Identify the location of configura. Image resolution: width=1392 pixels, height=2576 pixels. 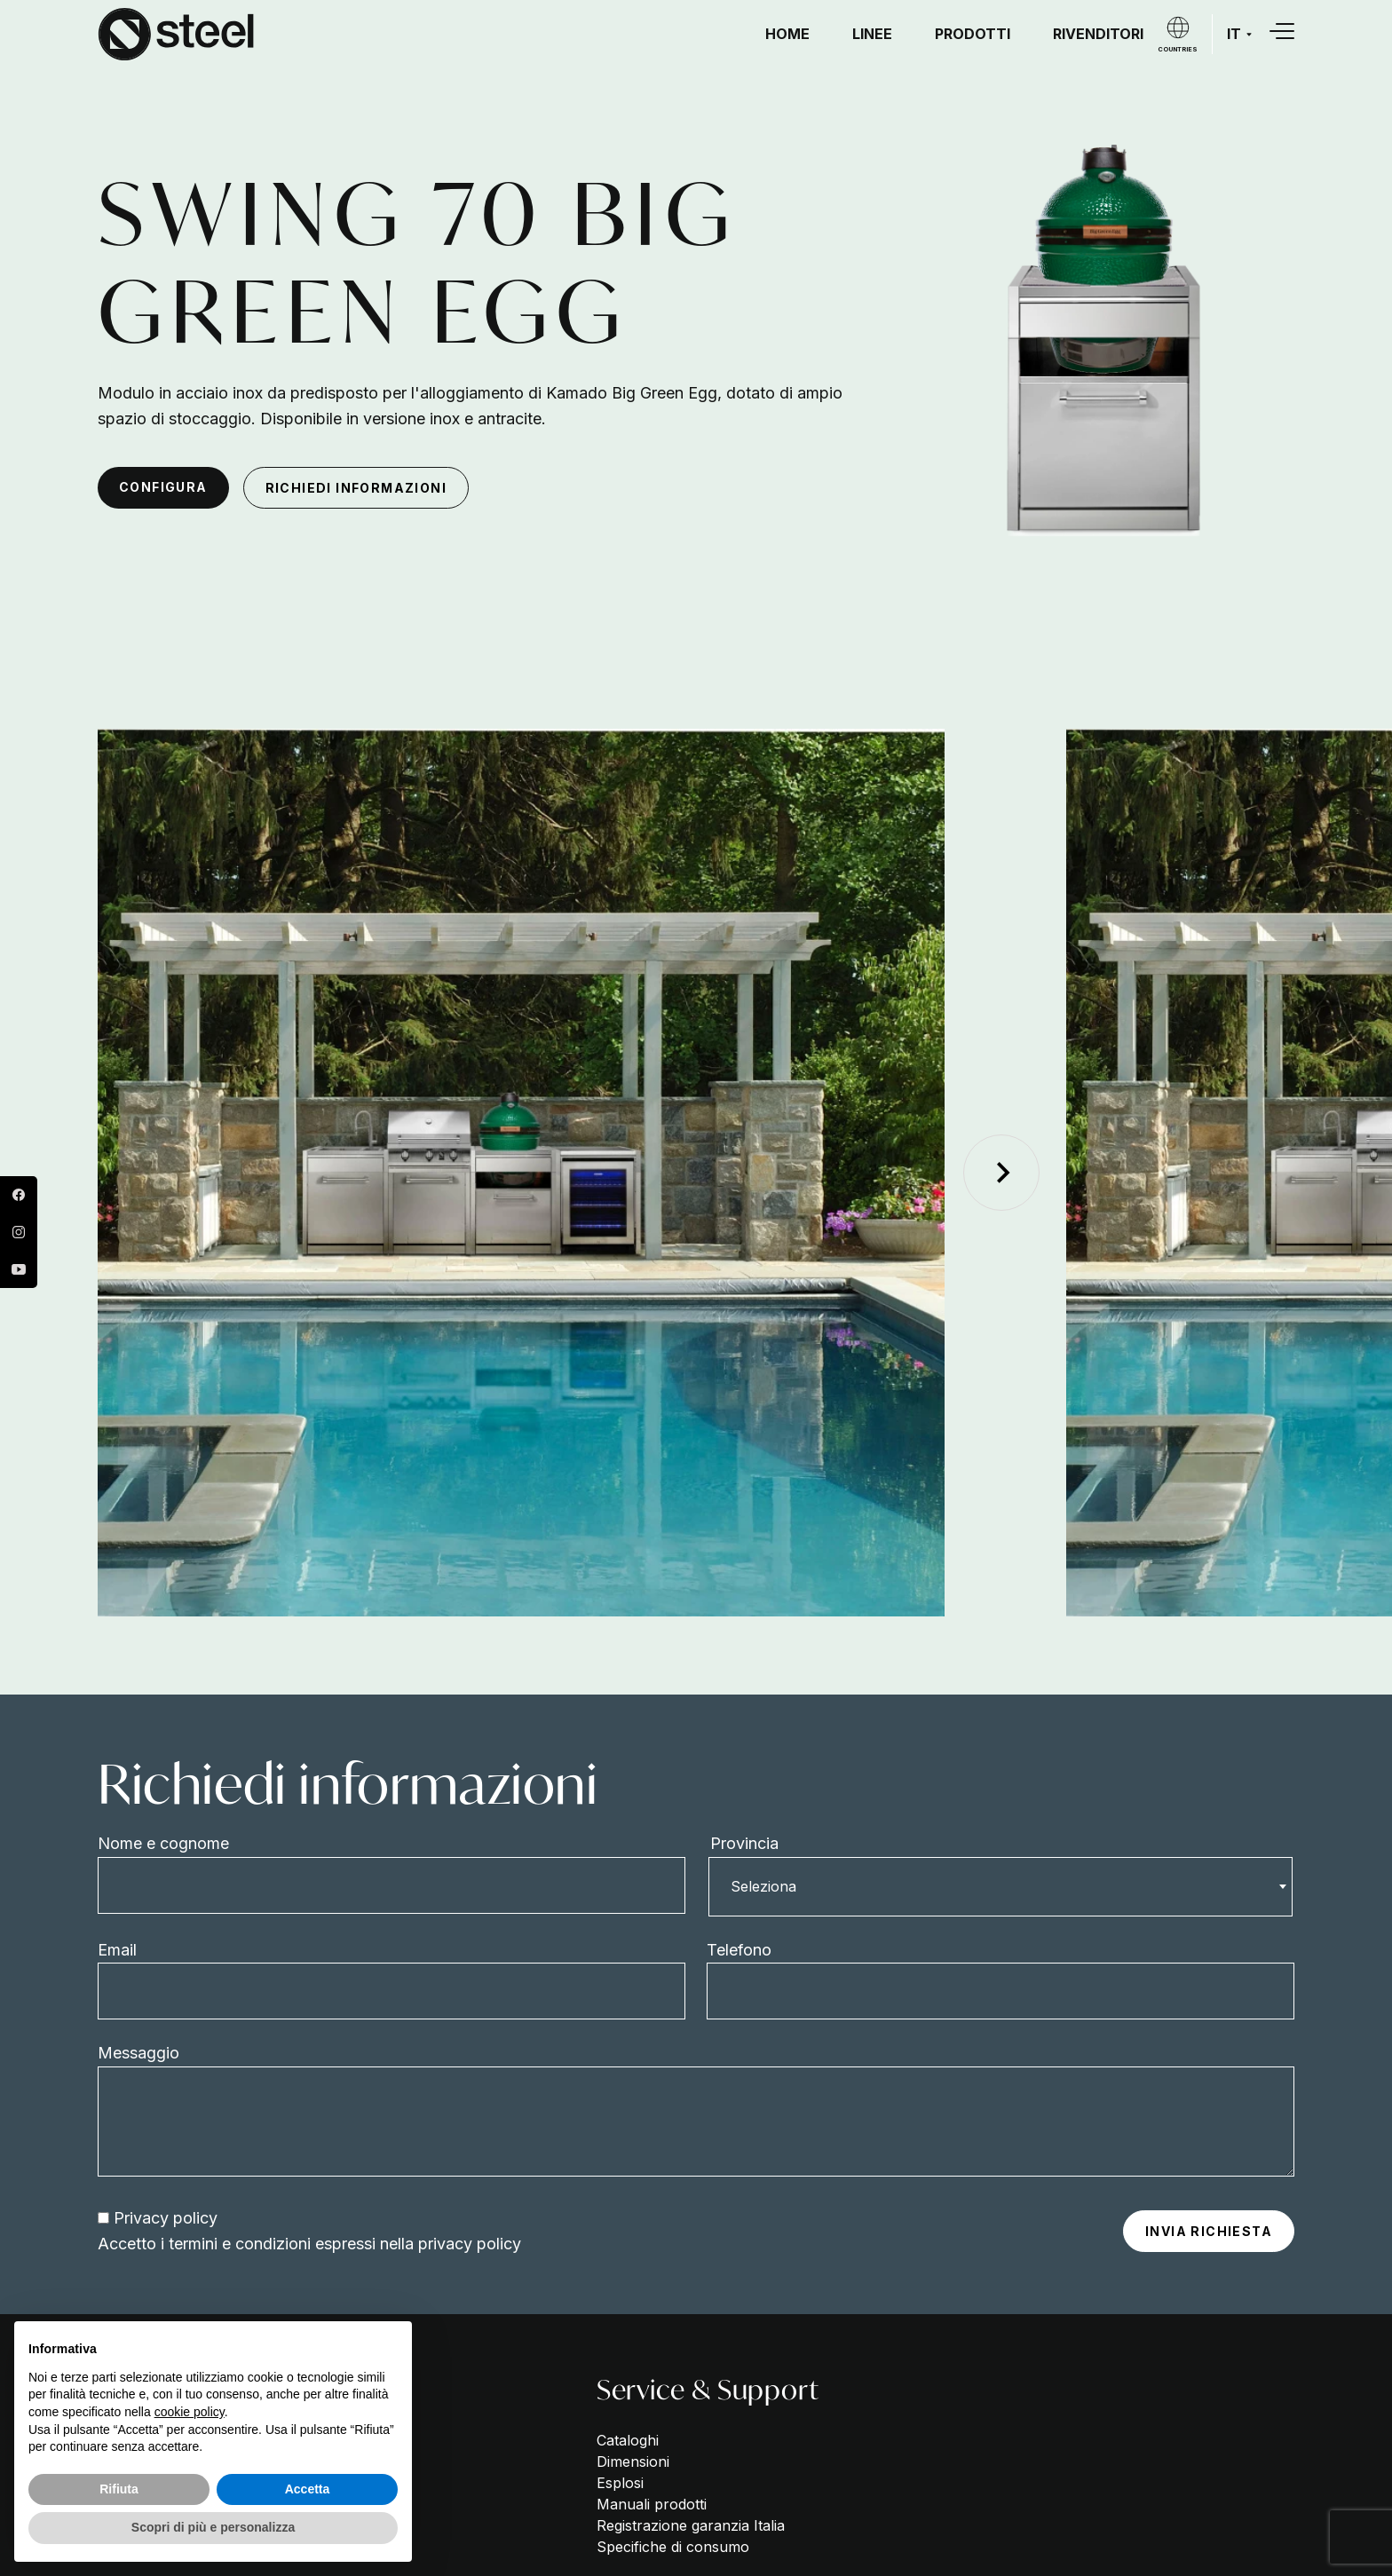
(163, 486).